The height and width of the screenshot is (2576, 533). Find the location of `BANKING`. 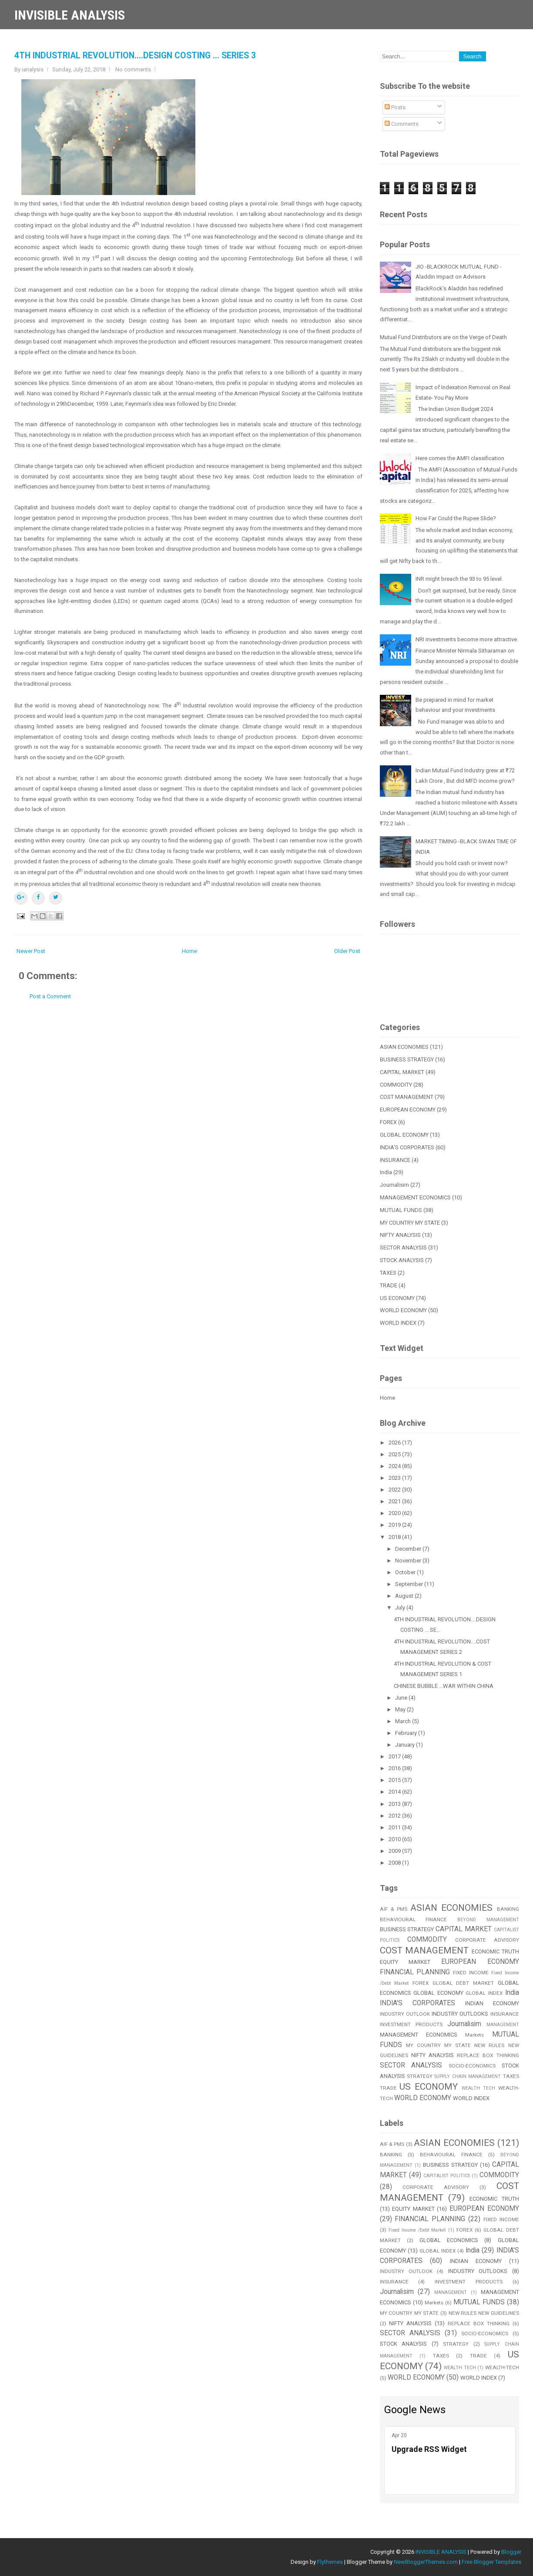

BANKING is located at coordinates (508, 1909).